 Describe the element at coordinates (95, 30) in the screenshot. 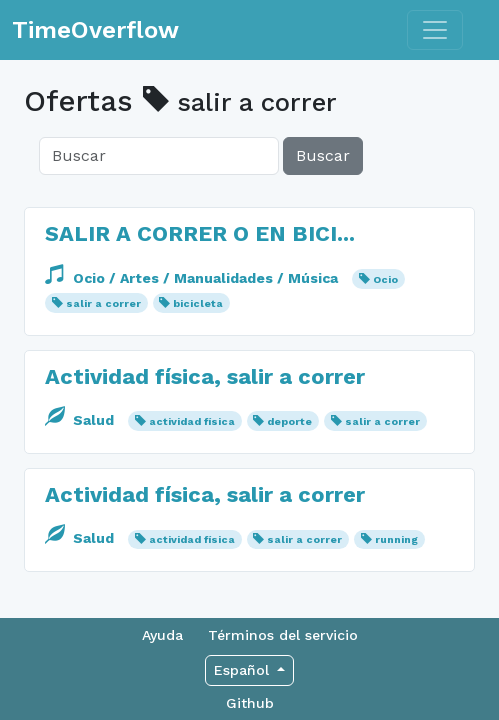

I see `TimeOverflow` at that location.